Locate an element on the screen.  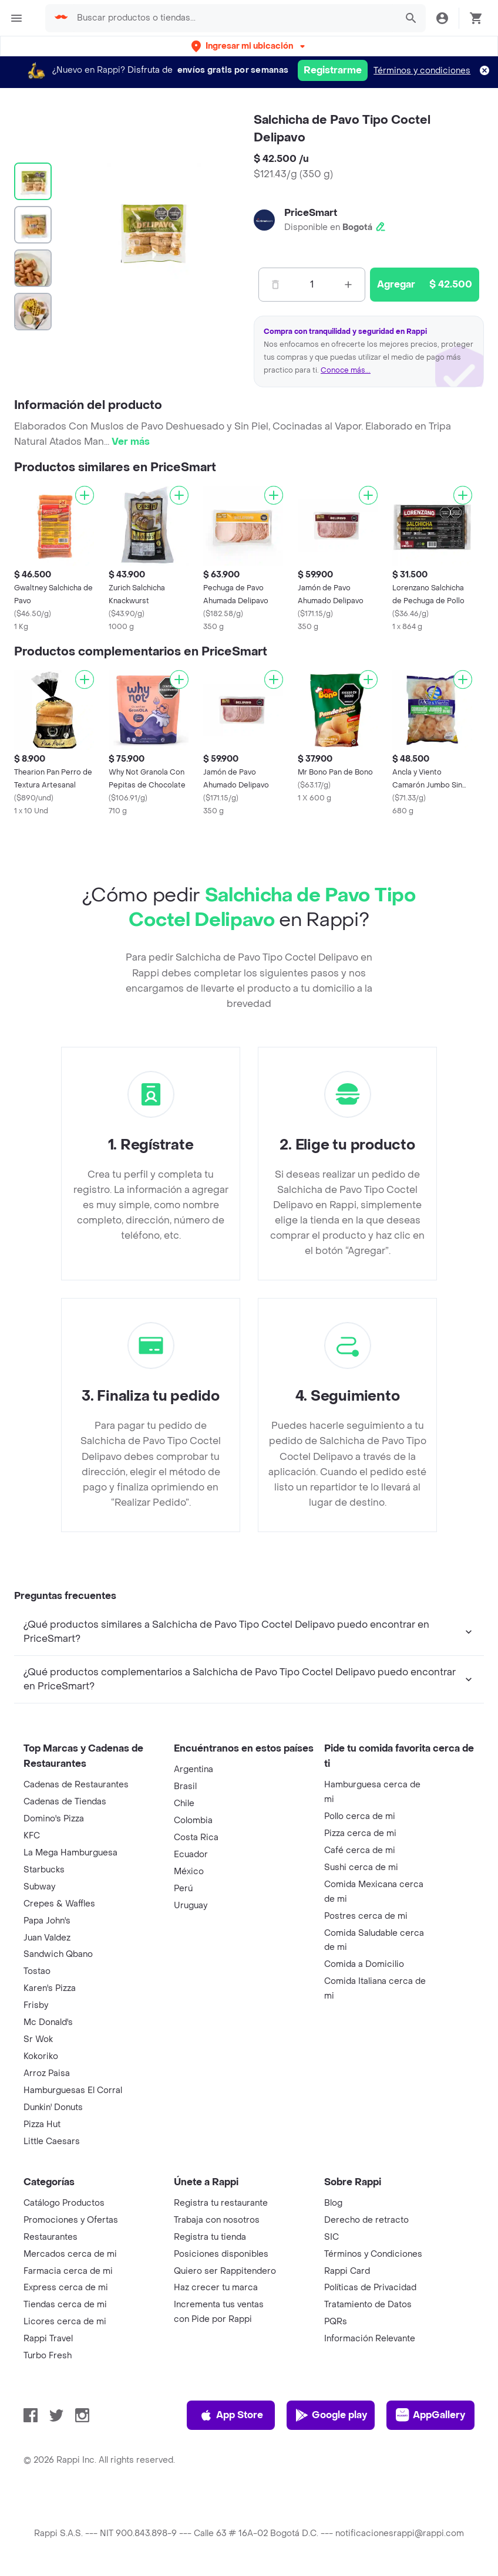
Tiendas cerca de mi is located at coordinates (65, 2304).